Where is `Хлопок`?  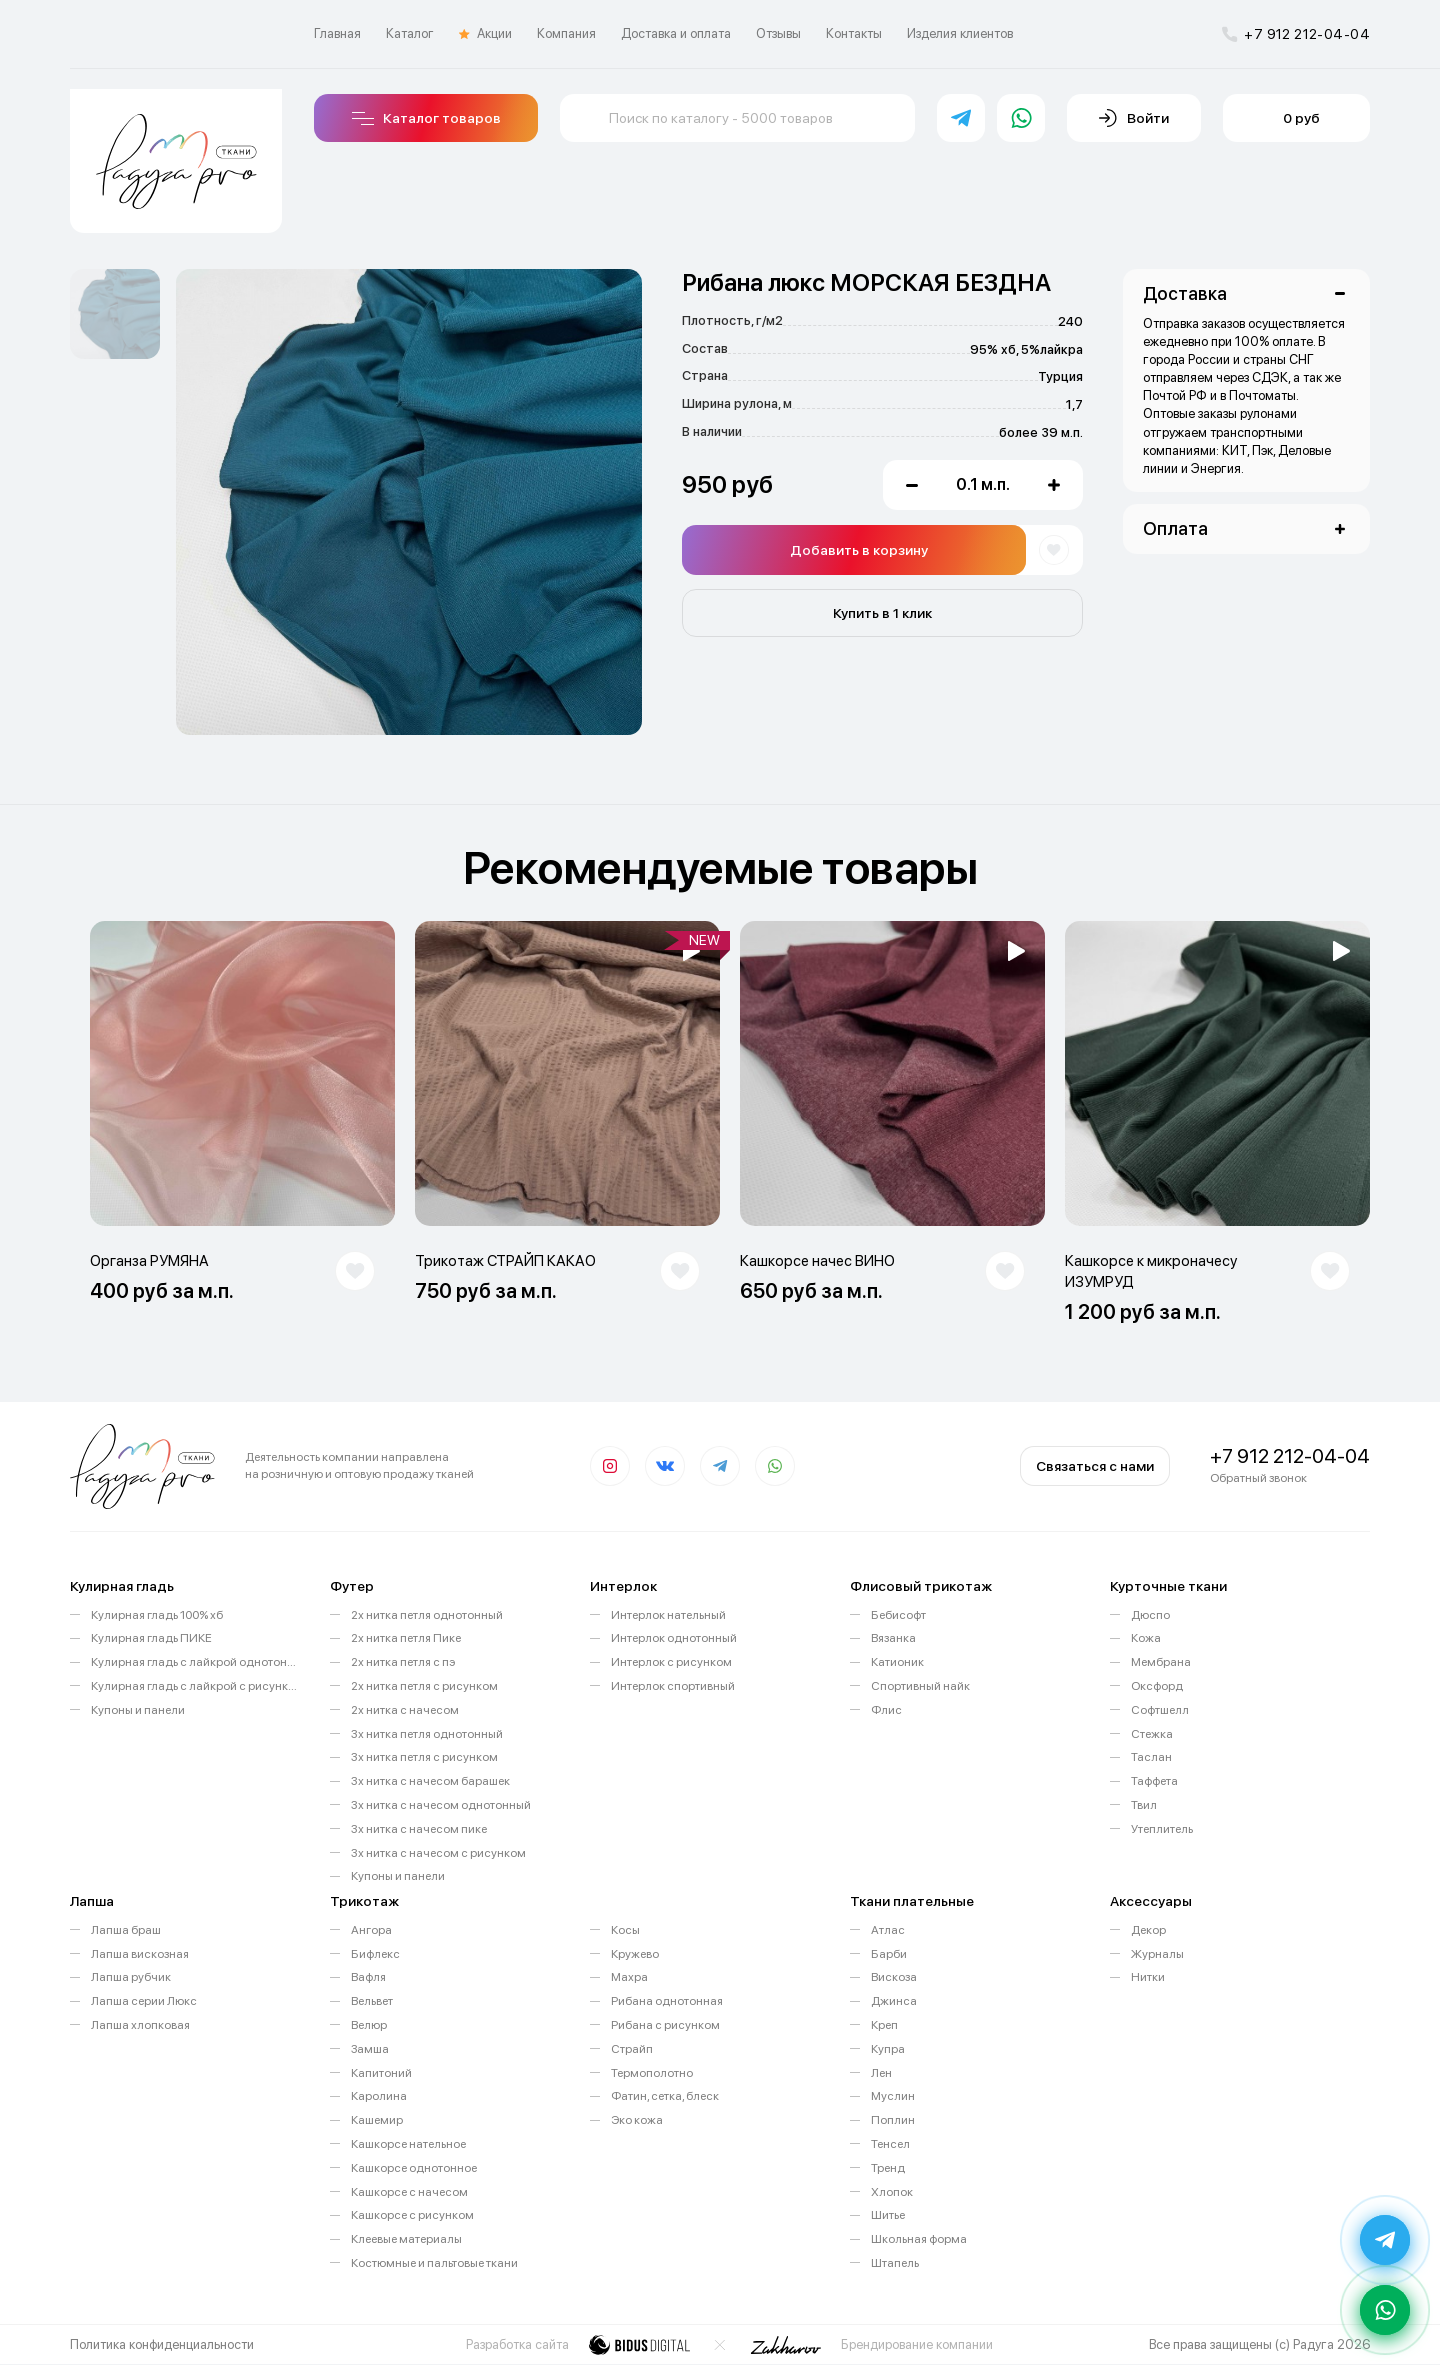 Хлопок is located at coordinates (892, 2192).